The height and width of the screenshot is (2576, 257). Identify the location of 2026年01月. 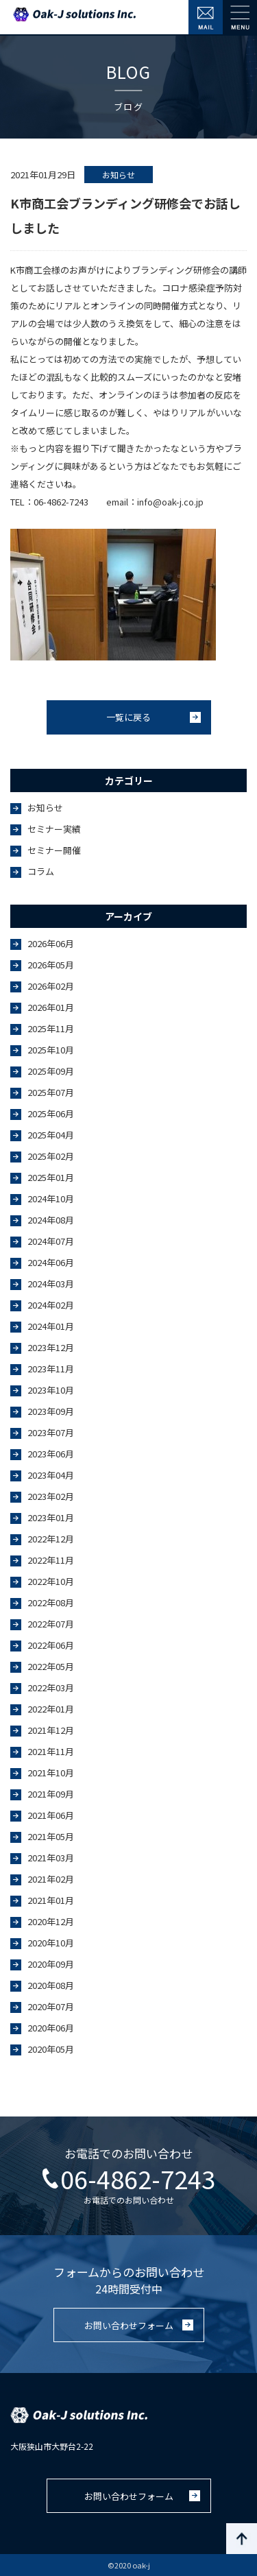
(50, 1007).